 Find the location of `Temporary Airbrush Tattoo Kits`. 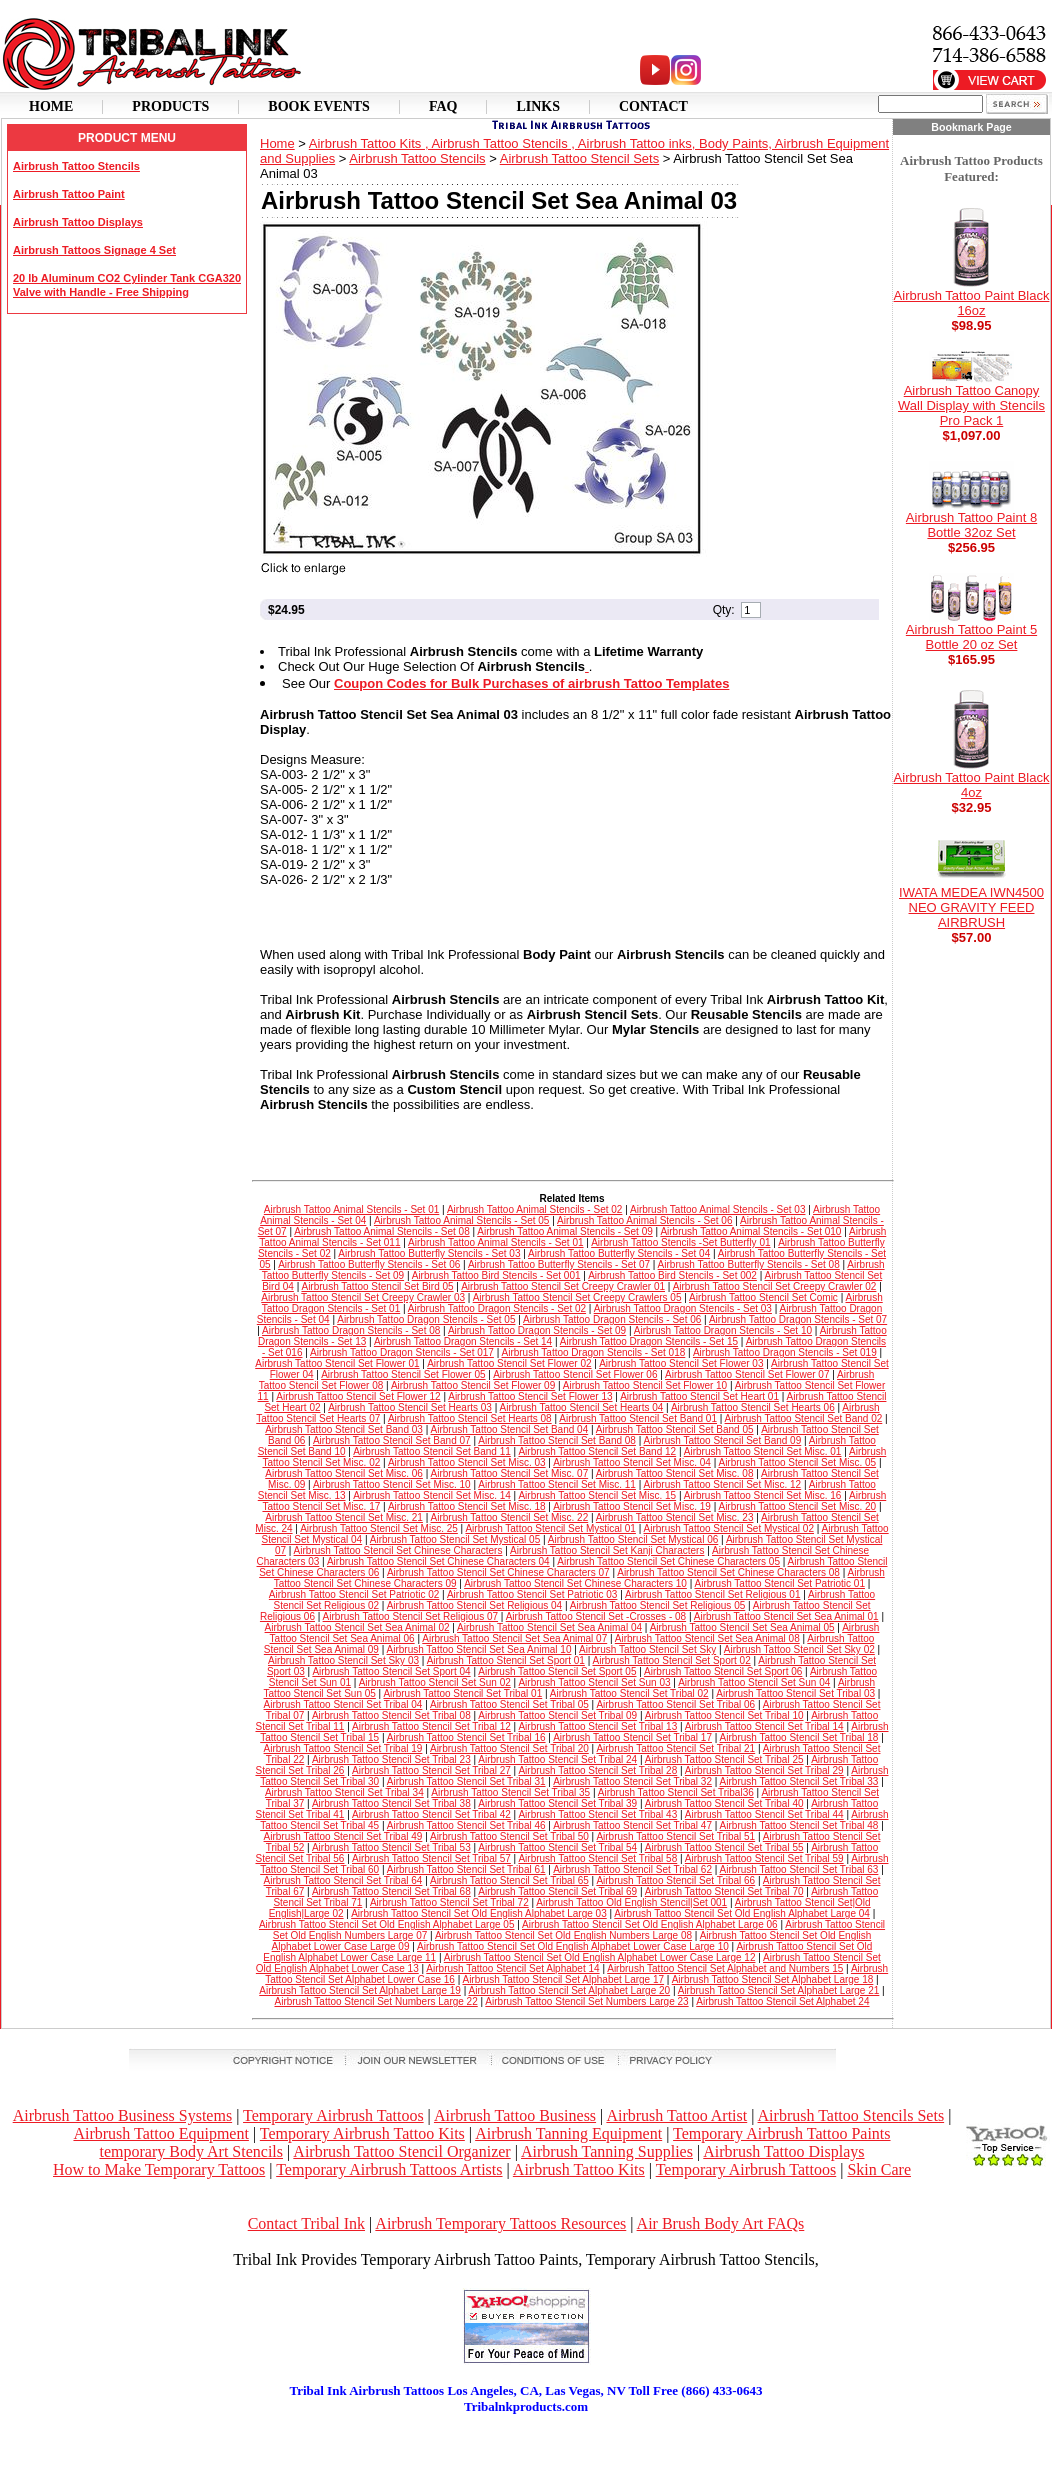

Temporary Airbrush Tattoo Kits is located at coordinates (362, 2133).